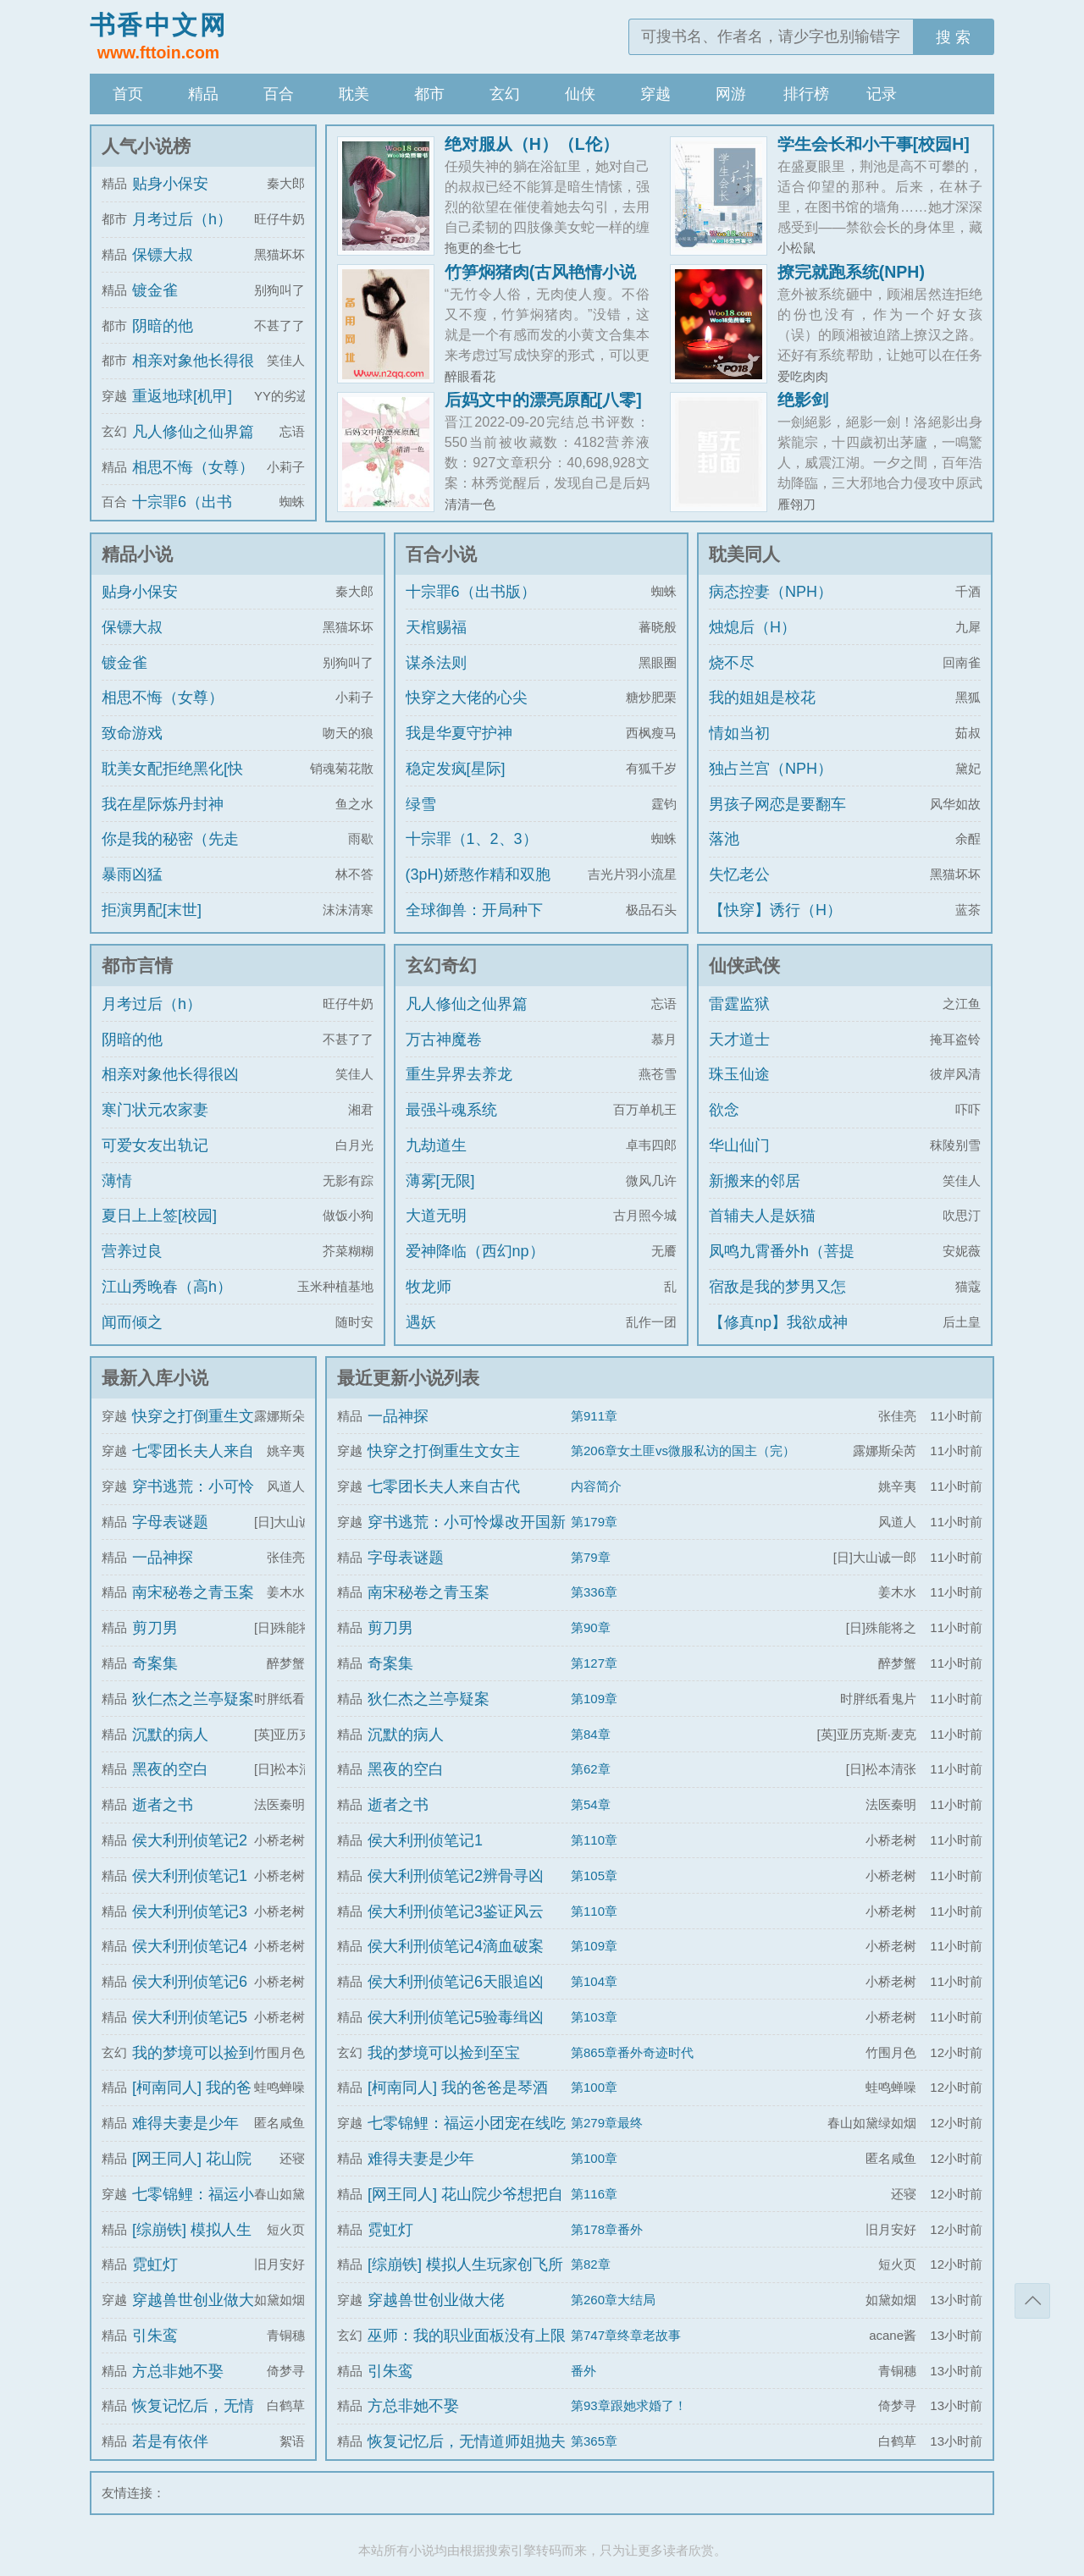 The height and width of the screenshot is (2576, 1084). Describe the element at coordinates (185, 2123) in the screenshot. I see `难得夫妻是少年` at that location.